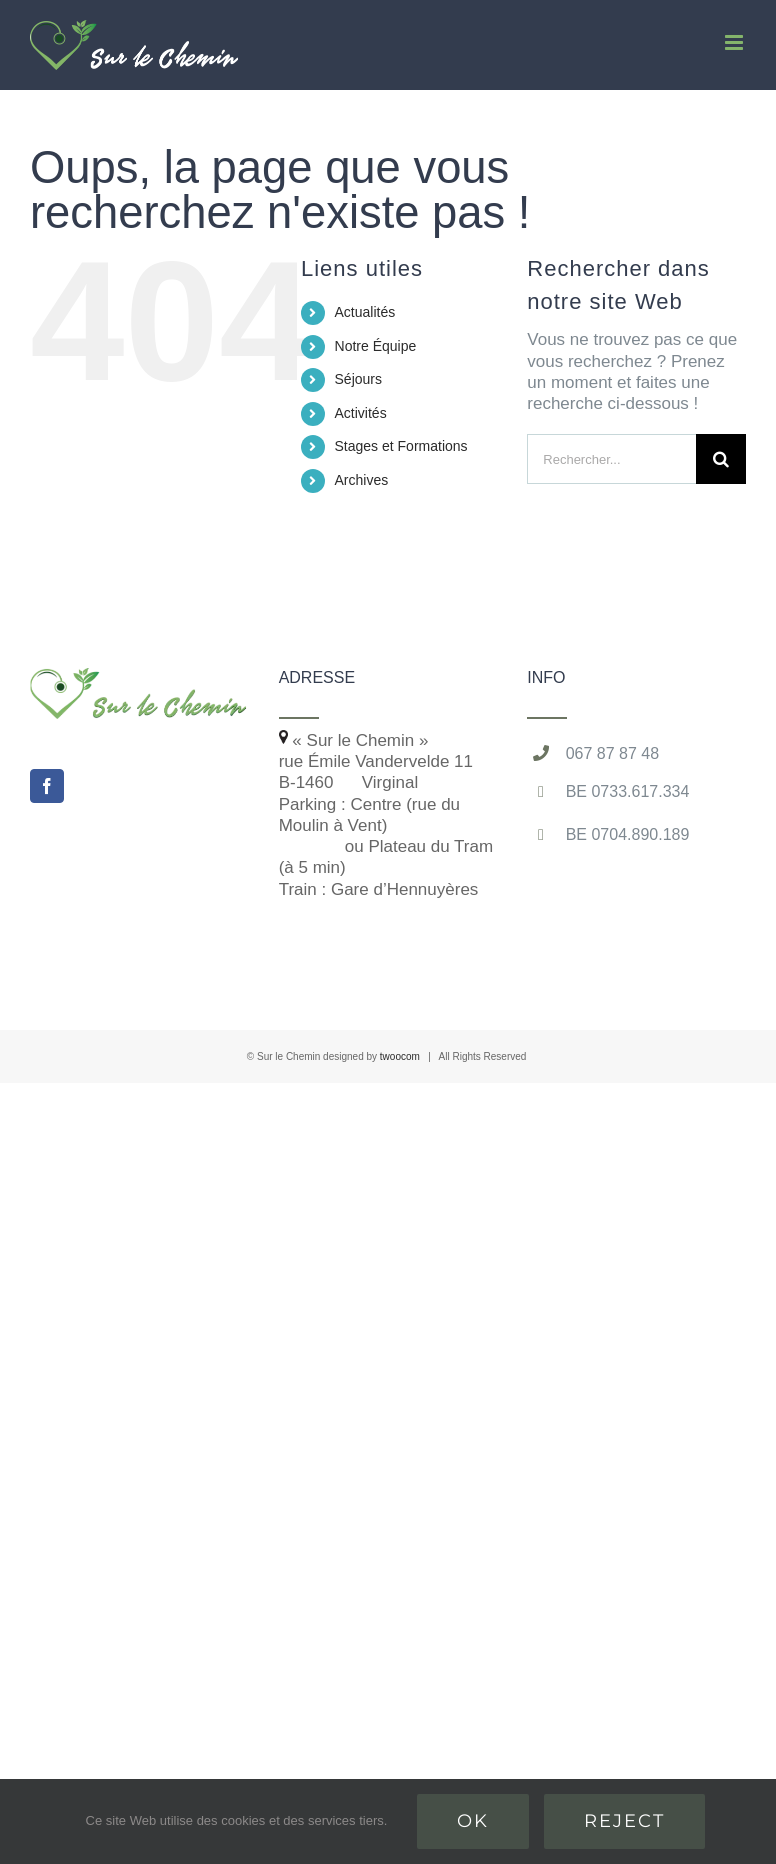  I want to click on Archives, so click(362, 480).